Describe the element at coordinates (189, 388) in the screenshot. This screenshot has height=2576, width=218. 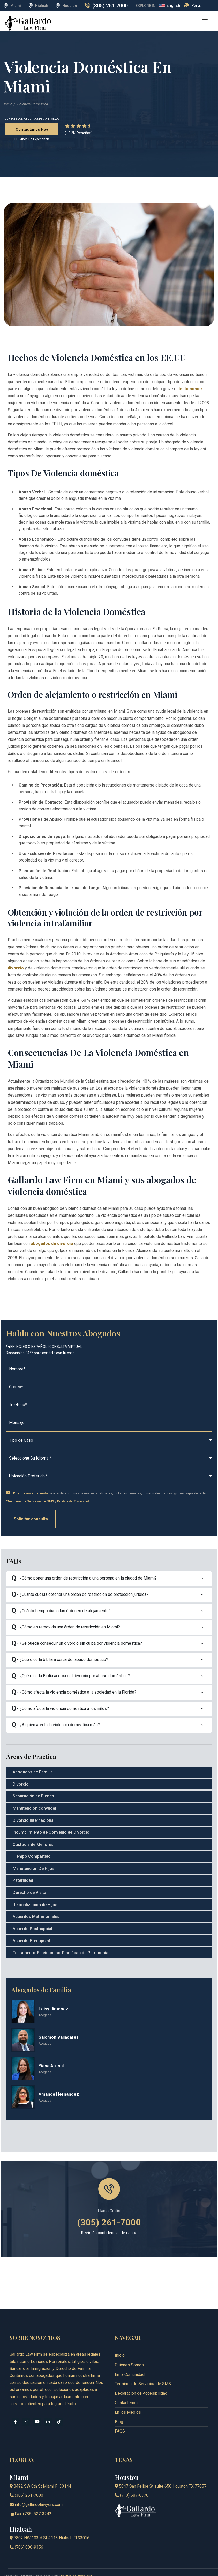
I see `delito menor` at that location.